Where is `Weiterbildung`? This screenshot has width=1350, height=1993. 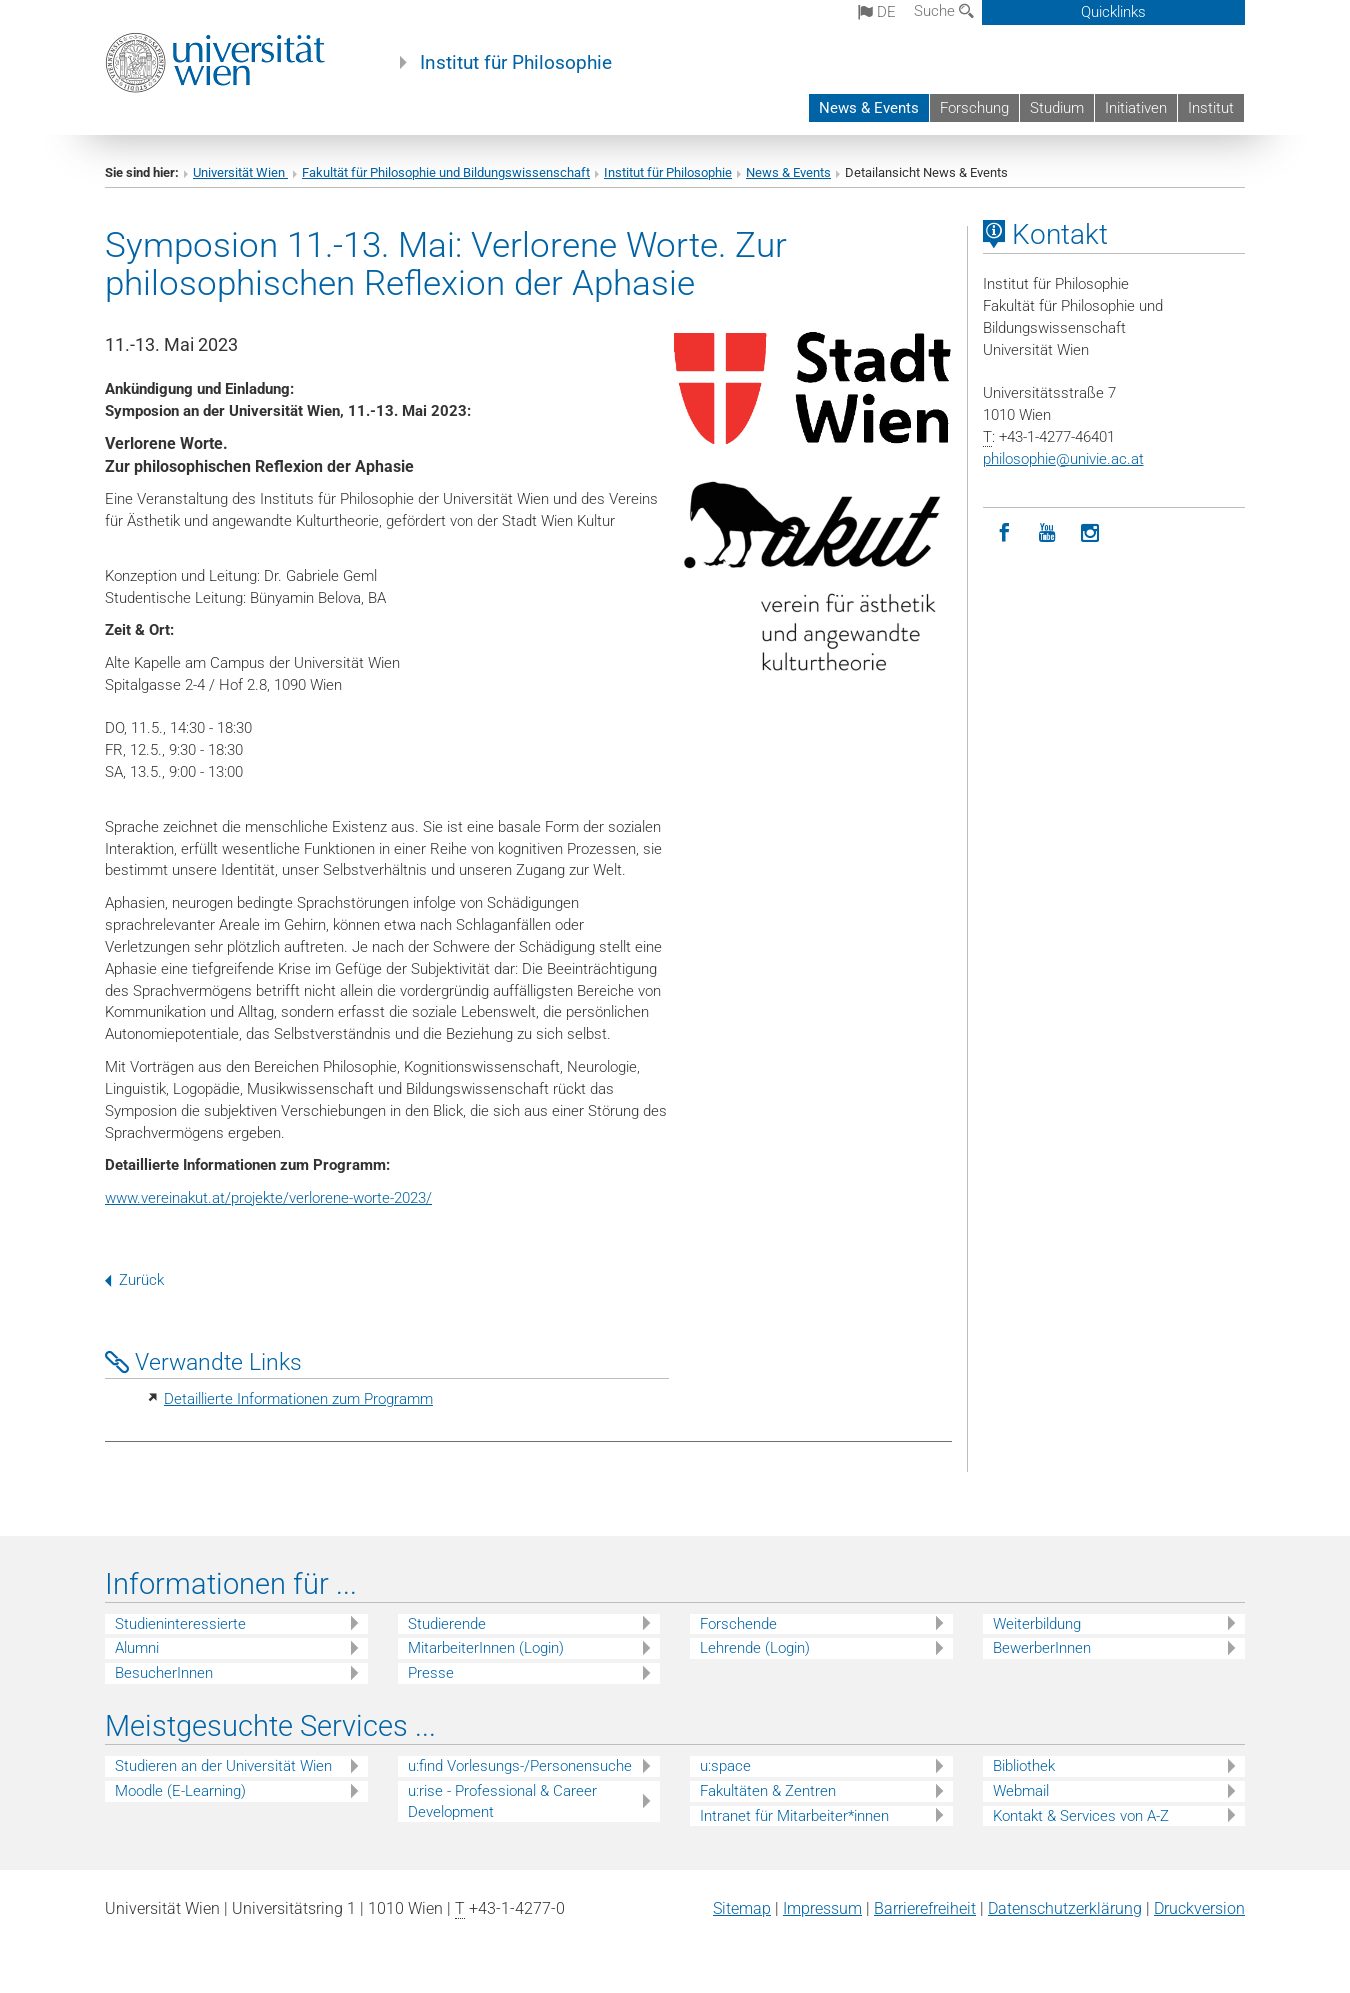
Weiterbildung is located at coordinates (1037, 1624).